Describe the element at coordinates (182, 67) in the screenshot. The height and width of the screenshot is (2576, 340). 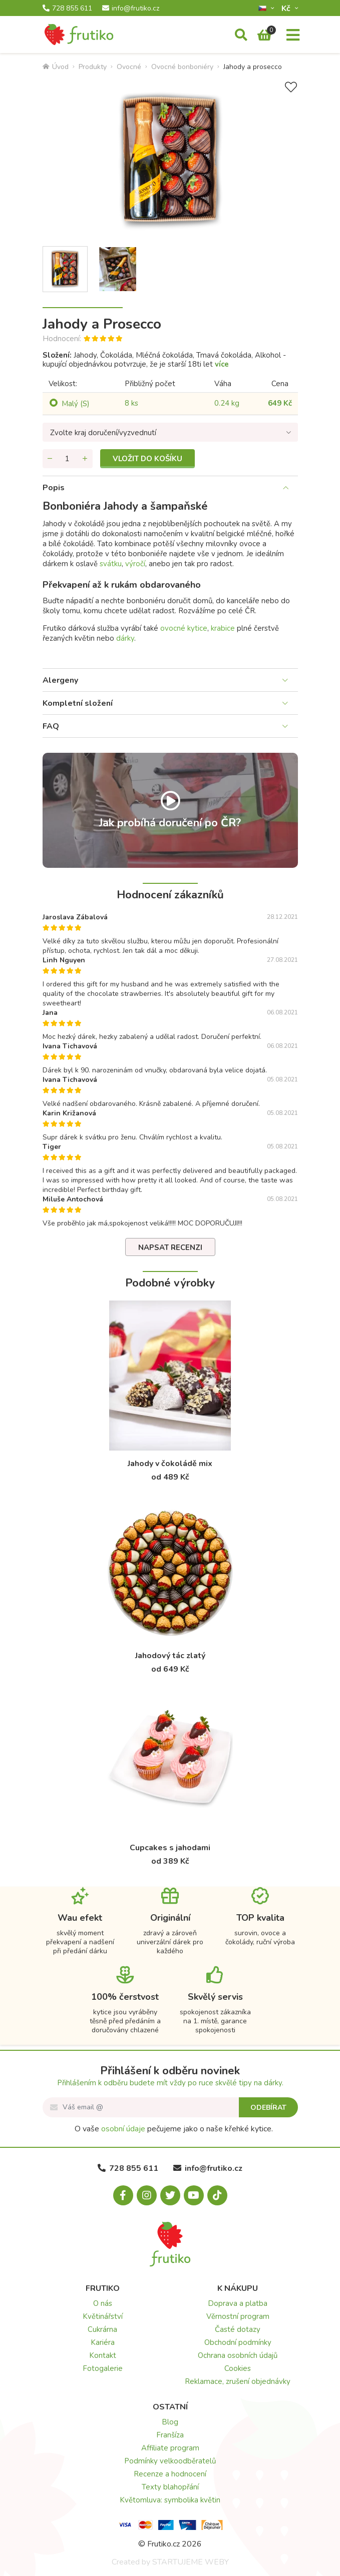
I see `Ovocné bonboniéry` at that location.